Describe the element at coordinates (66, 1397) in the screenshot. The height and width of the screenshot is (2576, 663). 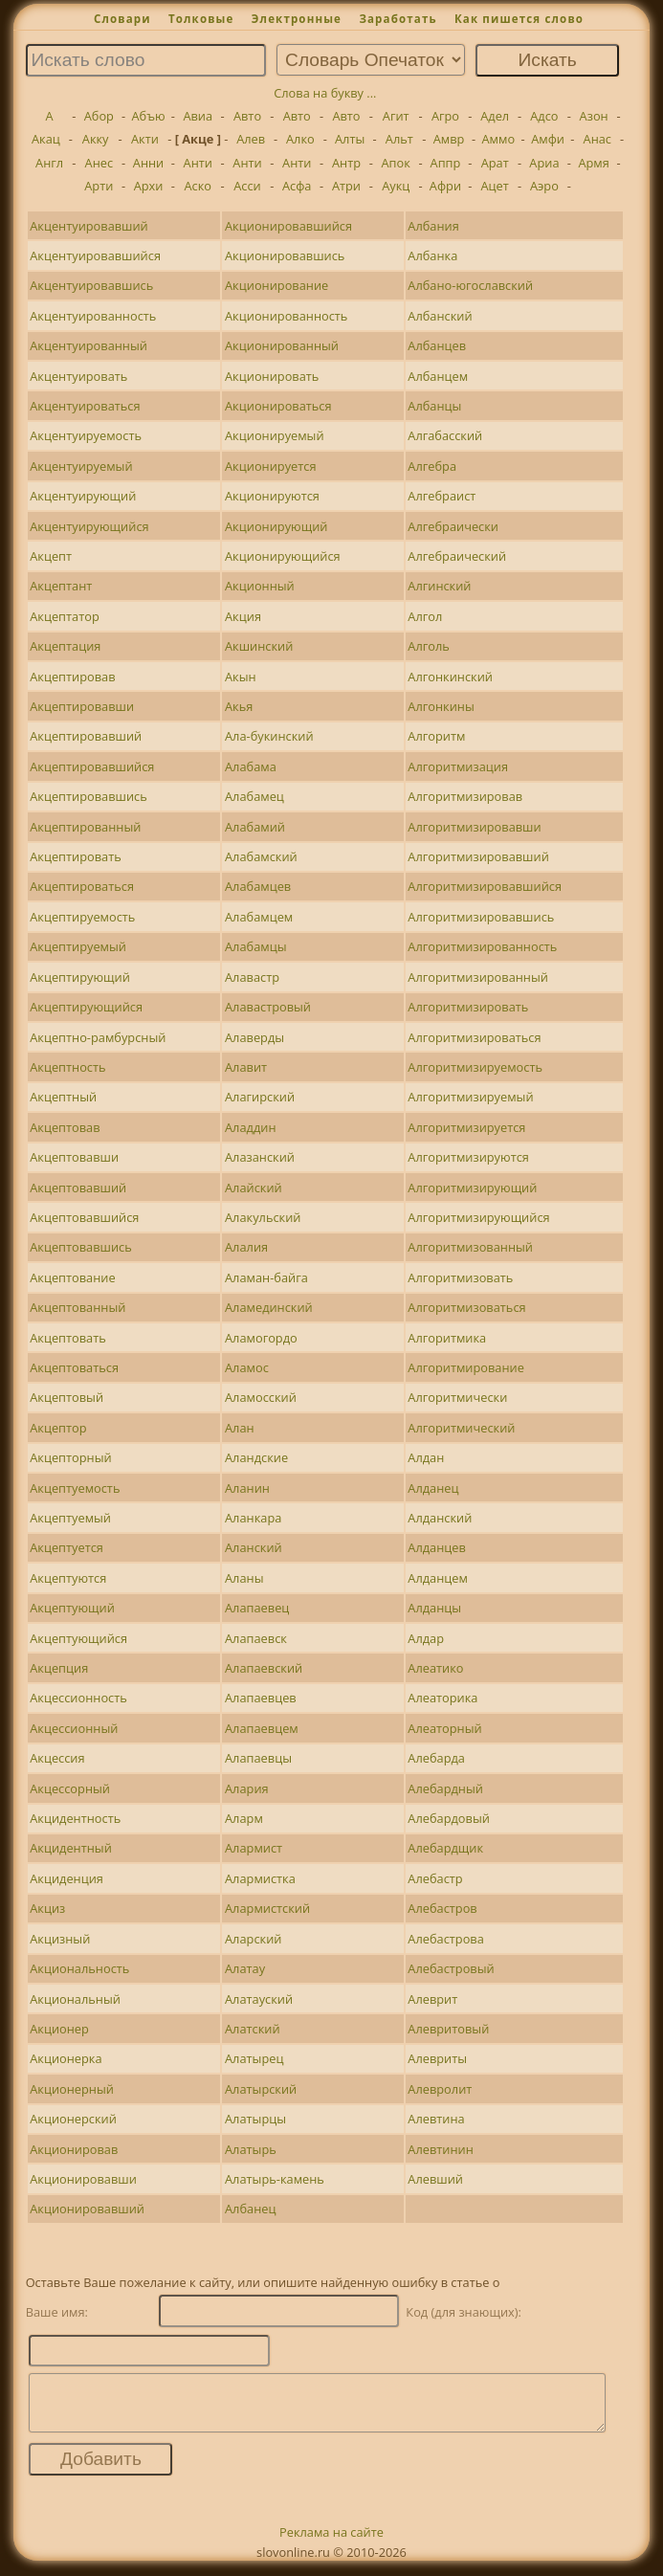
I see `Акцептовый` at that location.